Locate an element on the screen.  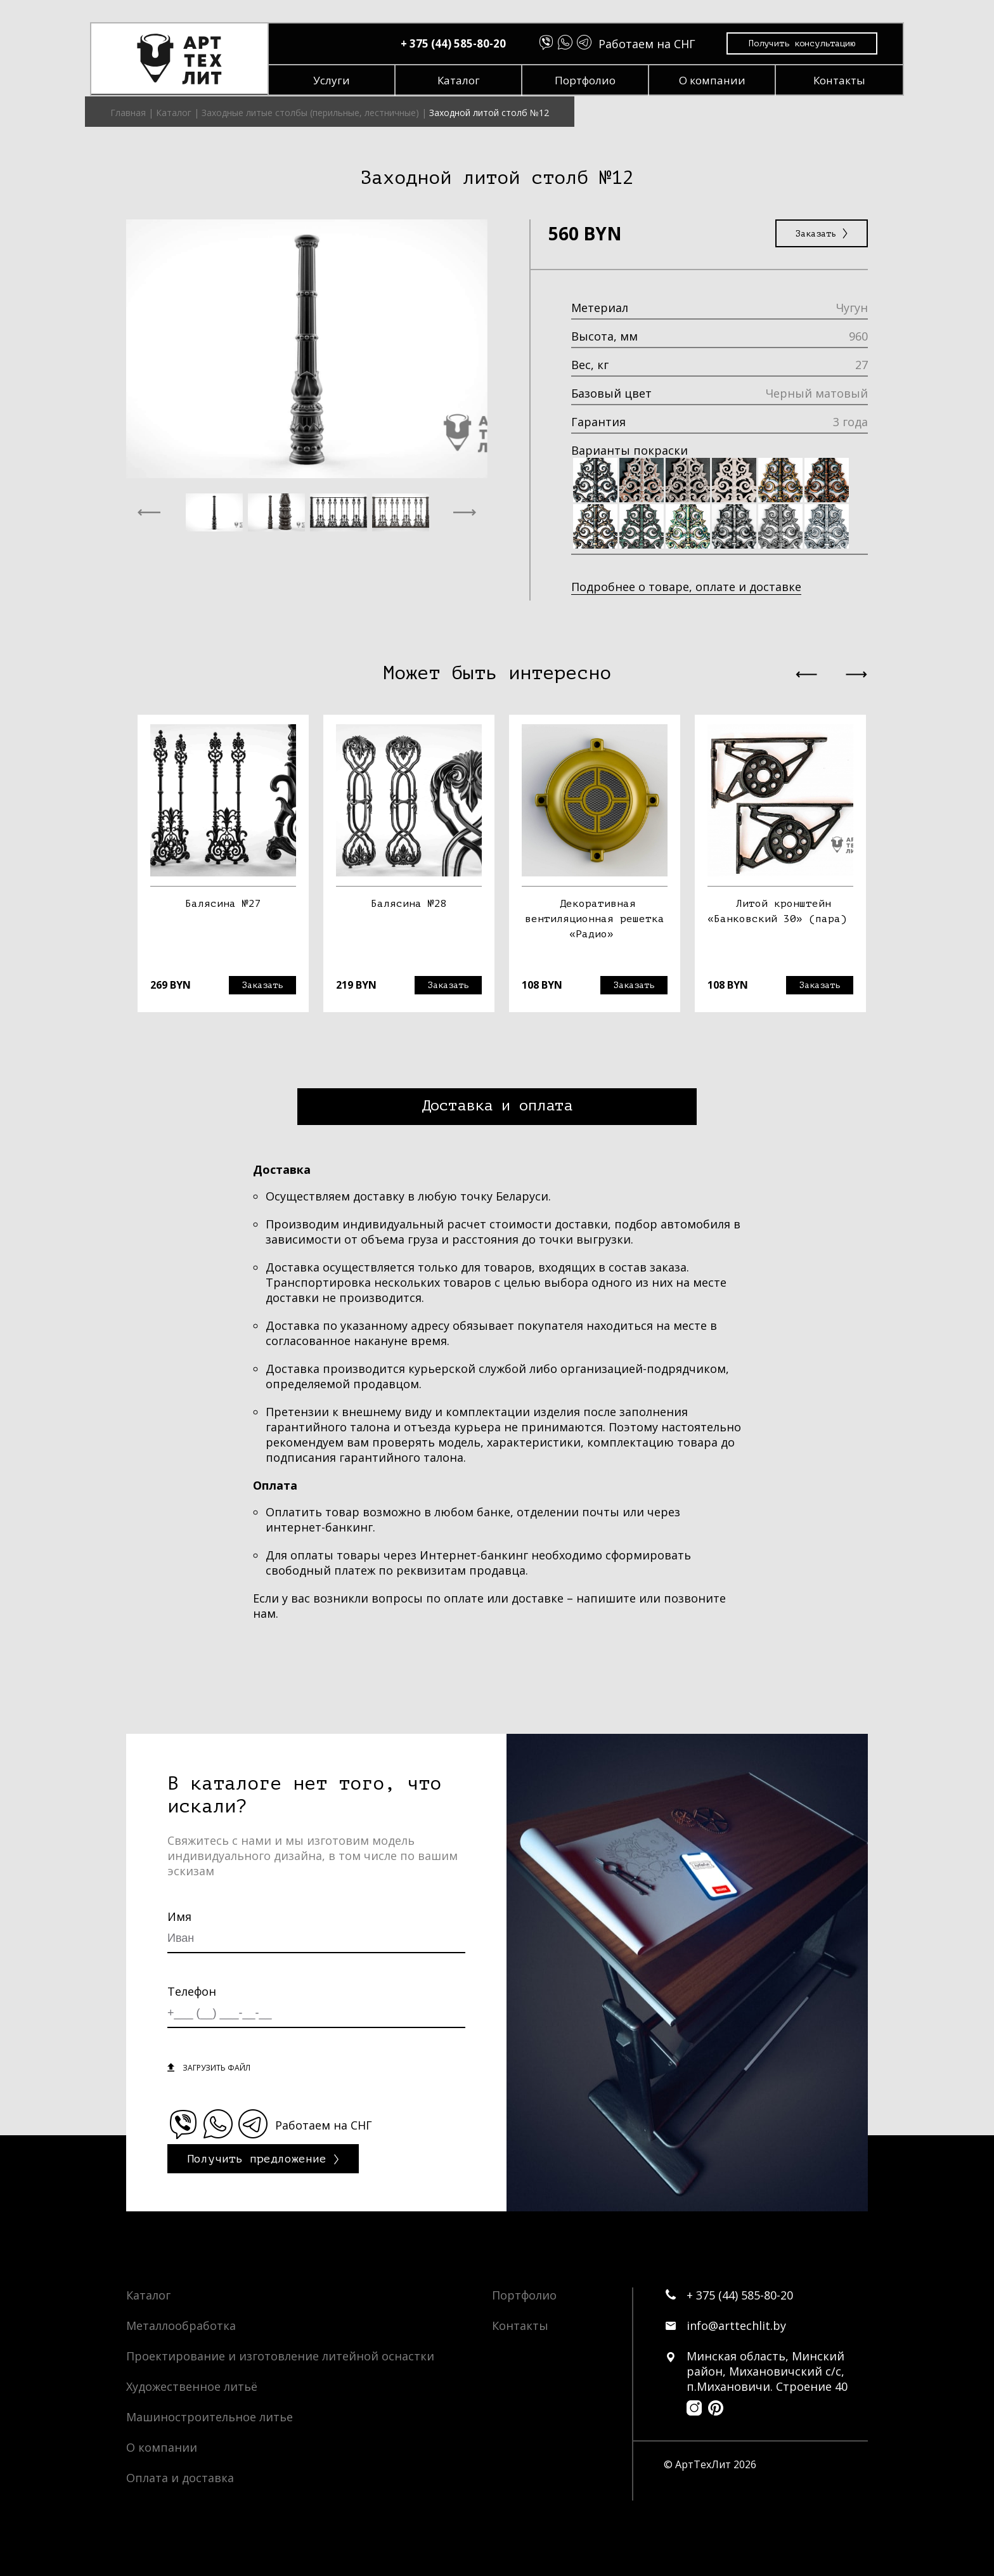
Балясина №27 is located at coordinates (223, 903).